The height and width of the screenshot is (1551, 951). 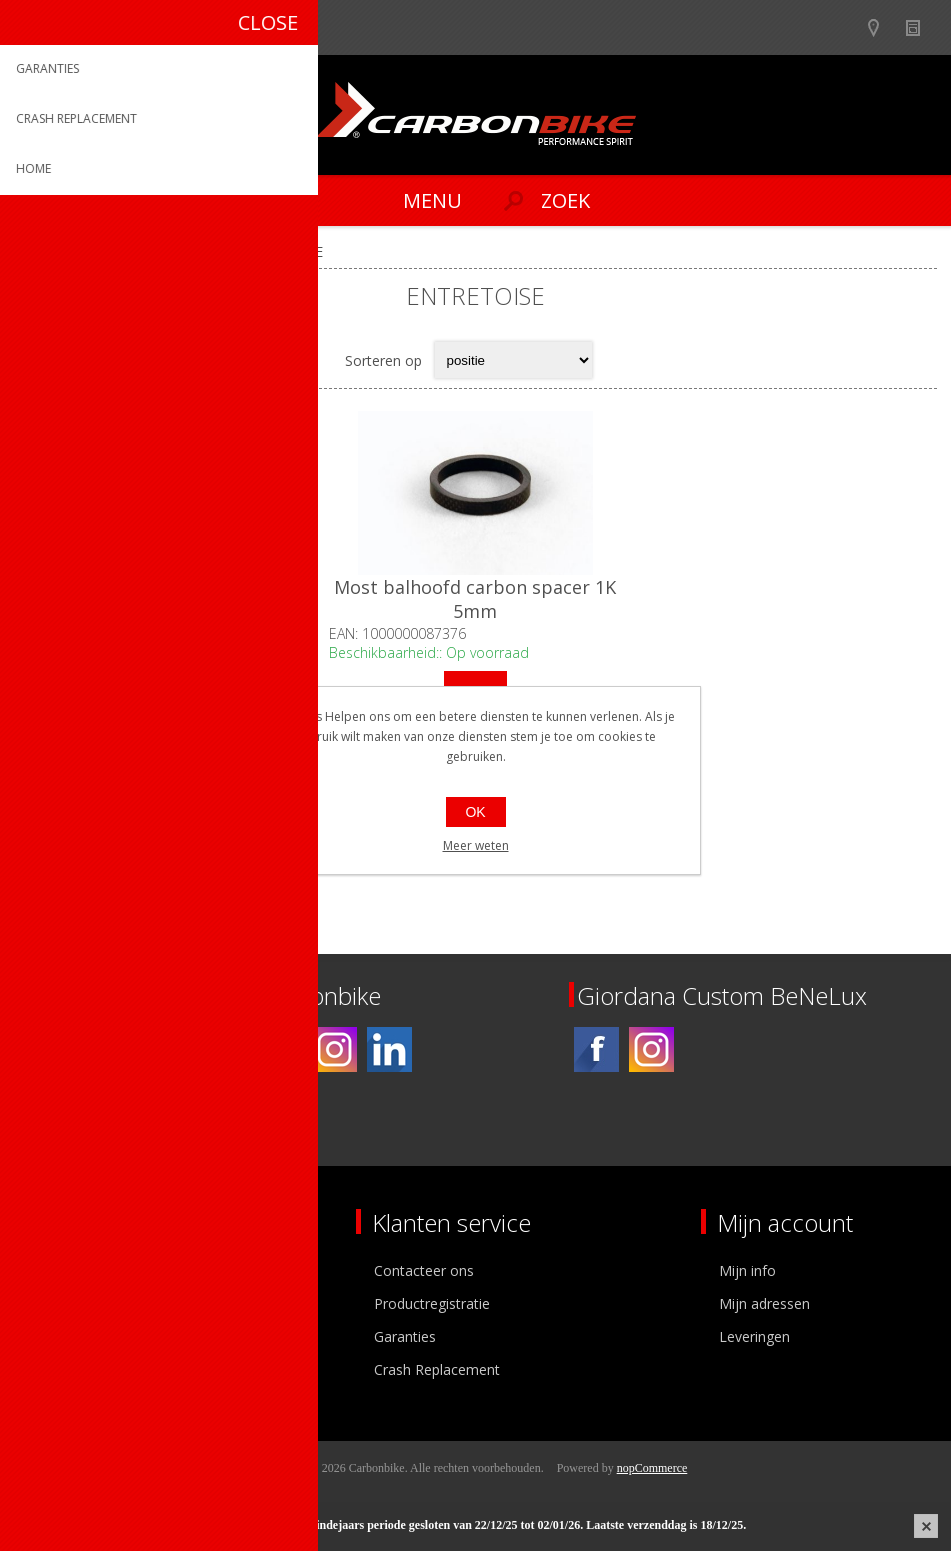 I want to click on Mijn info, so click(x=747, y=1270).